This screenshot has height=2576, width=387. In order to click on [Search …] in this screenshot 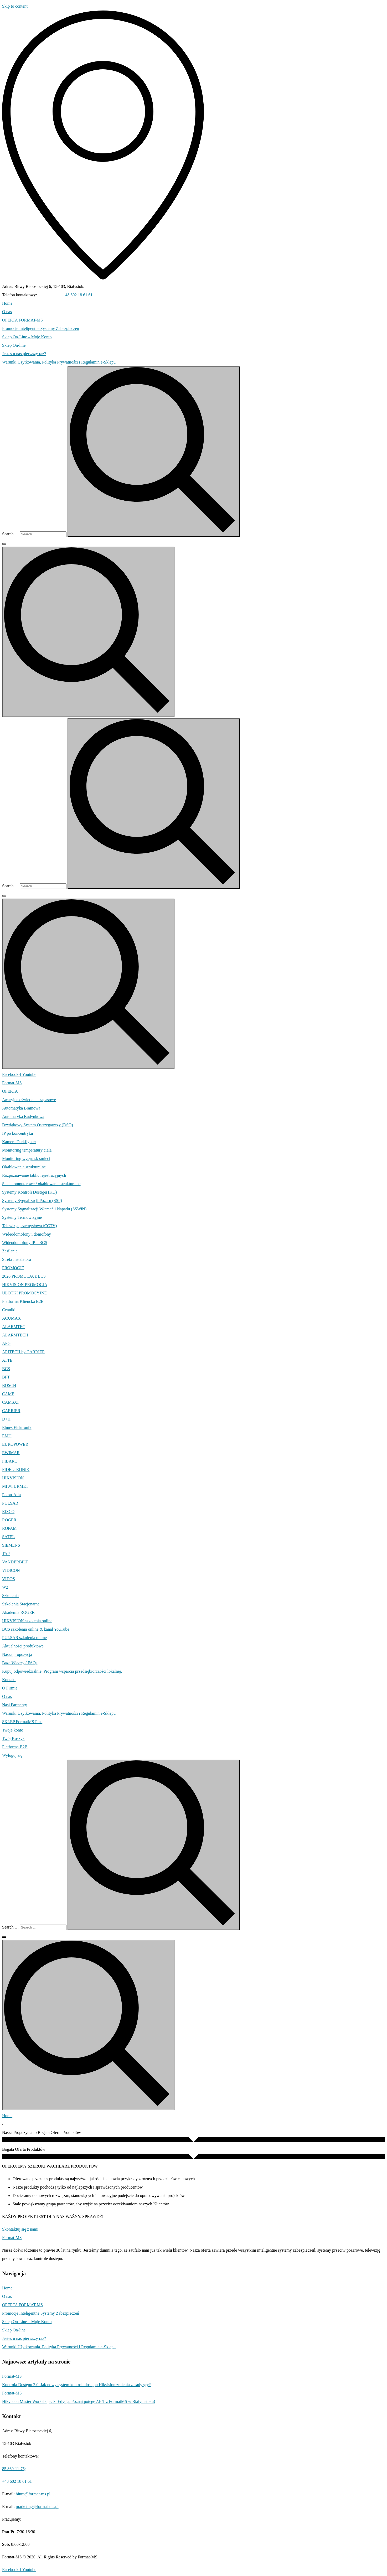, I will do `click(43, 534)`.